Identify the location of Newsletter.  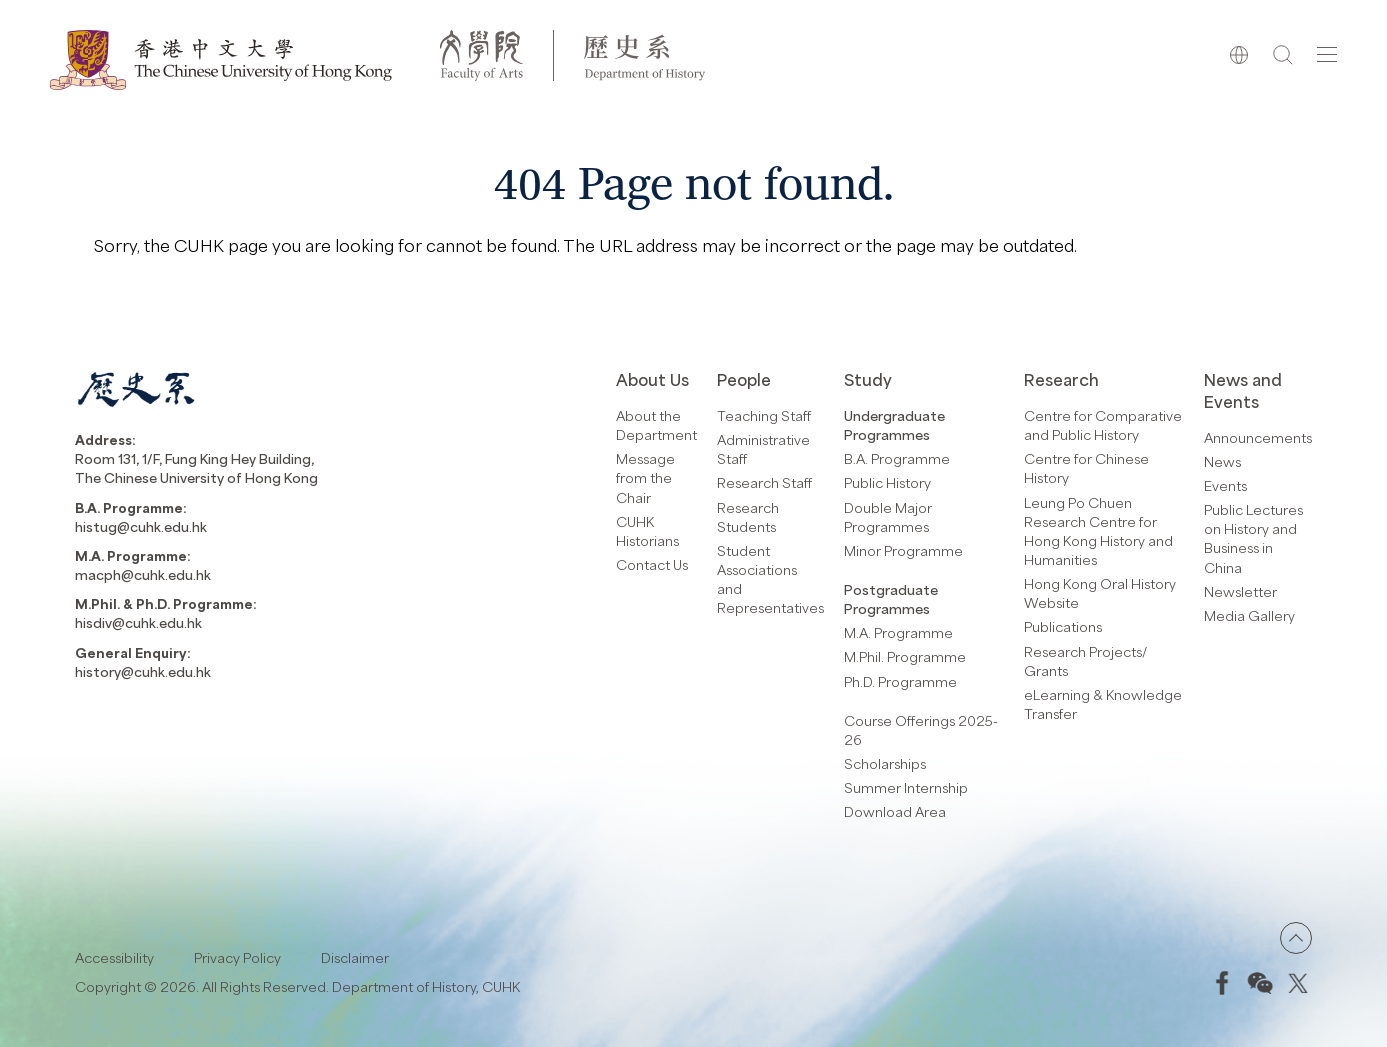
(1240, 591).